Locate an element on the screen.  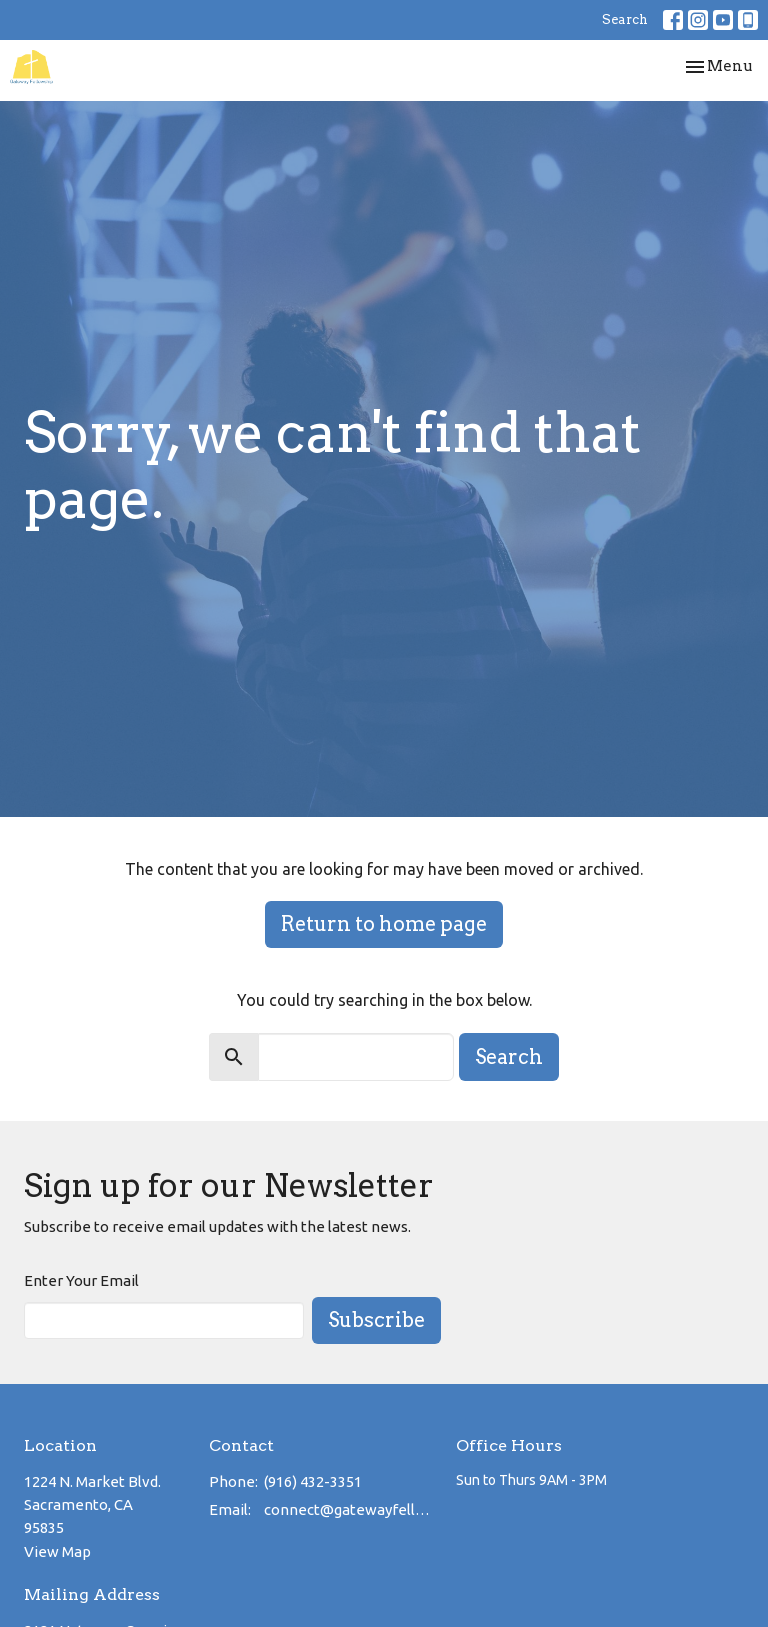
Return to home page is located at coordinates (384, 924).